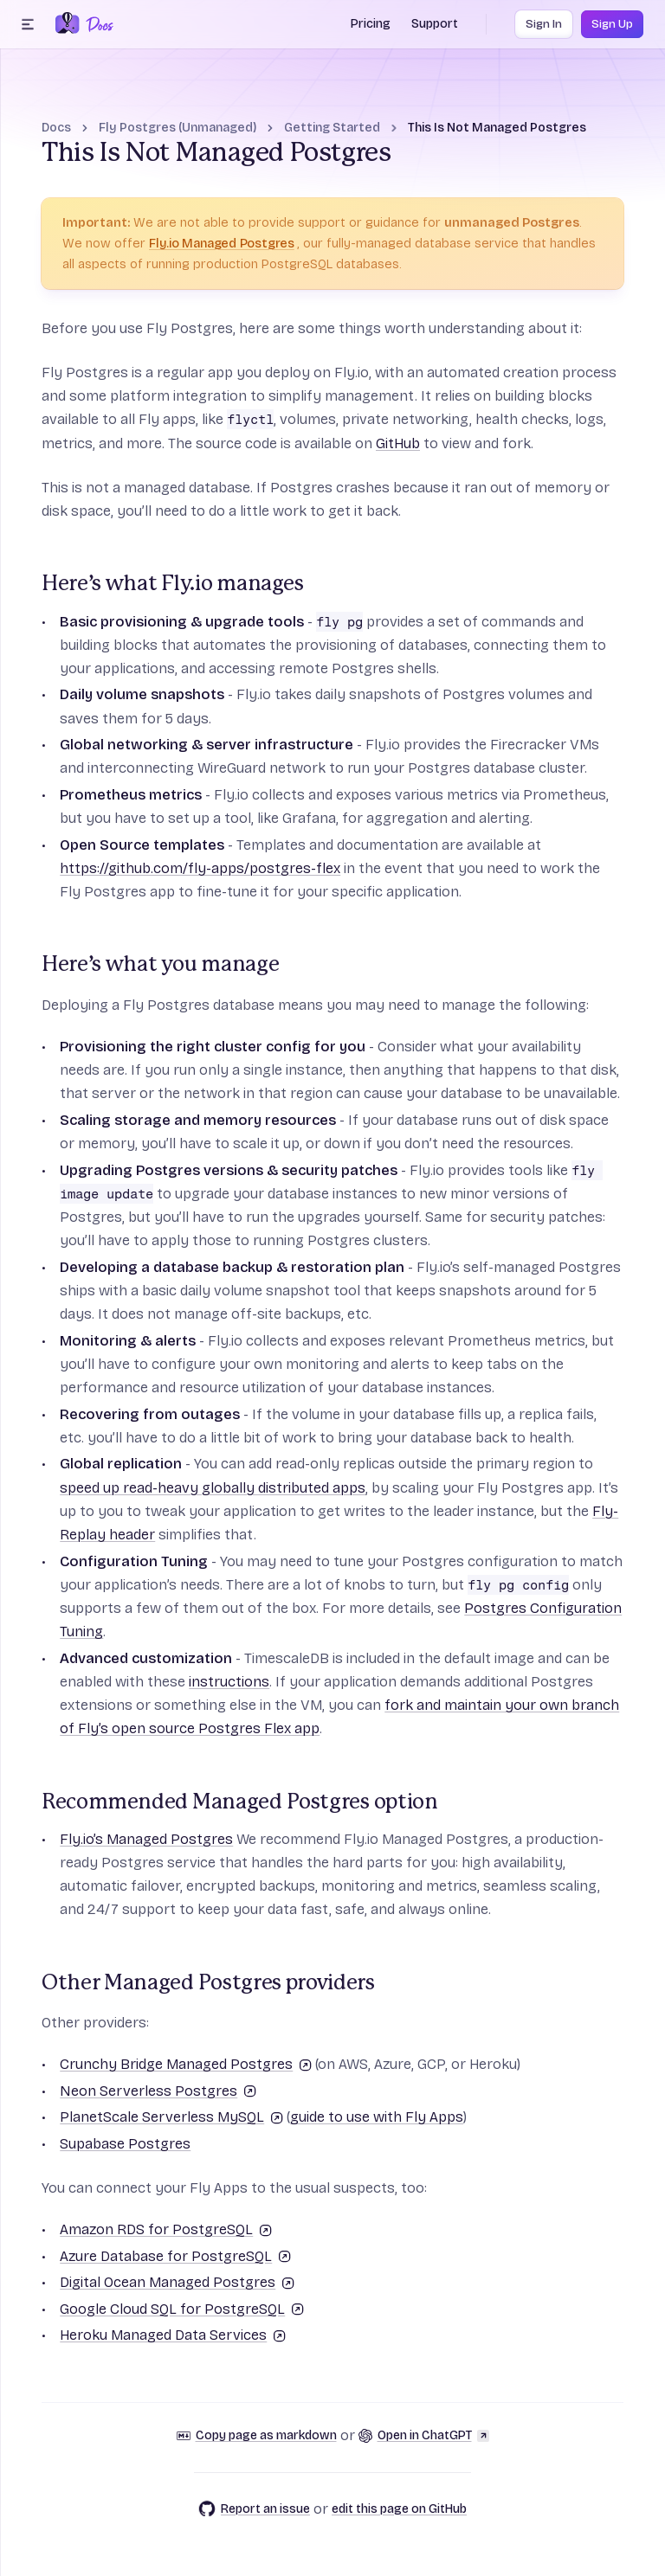  I want to click on speed up read-heavy globally distributed apps, so click(212, 1488).